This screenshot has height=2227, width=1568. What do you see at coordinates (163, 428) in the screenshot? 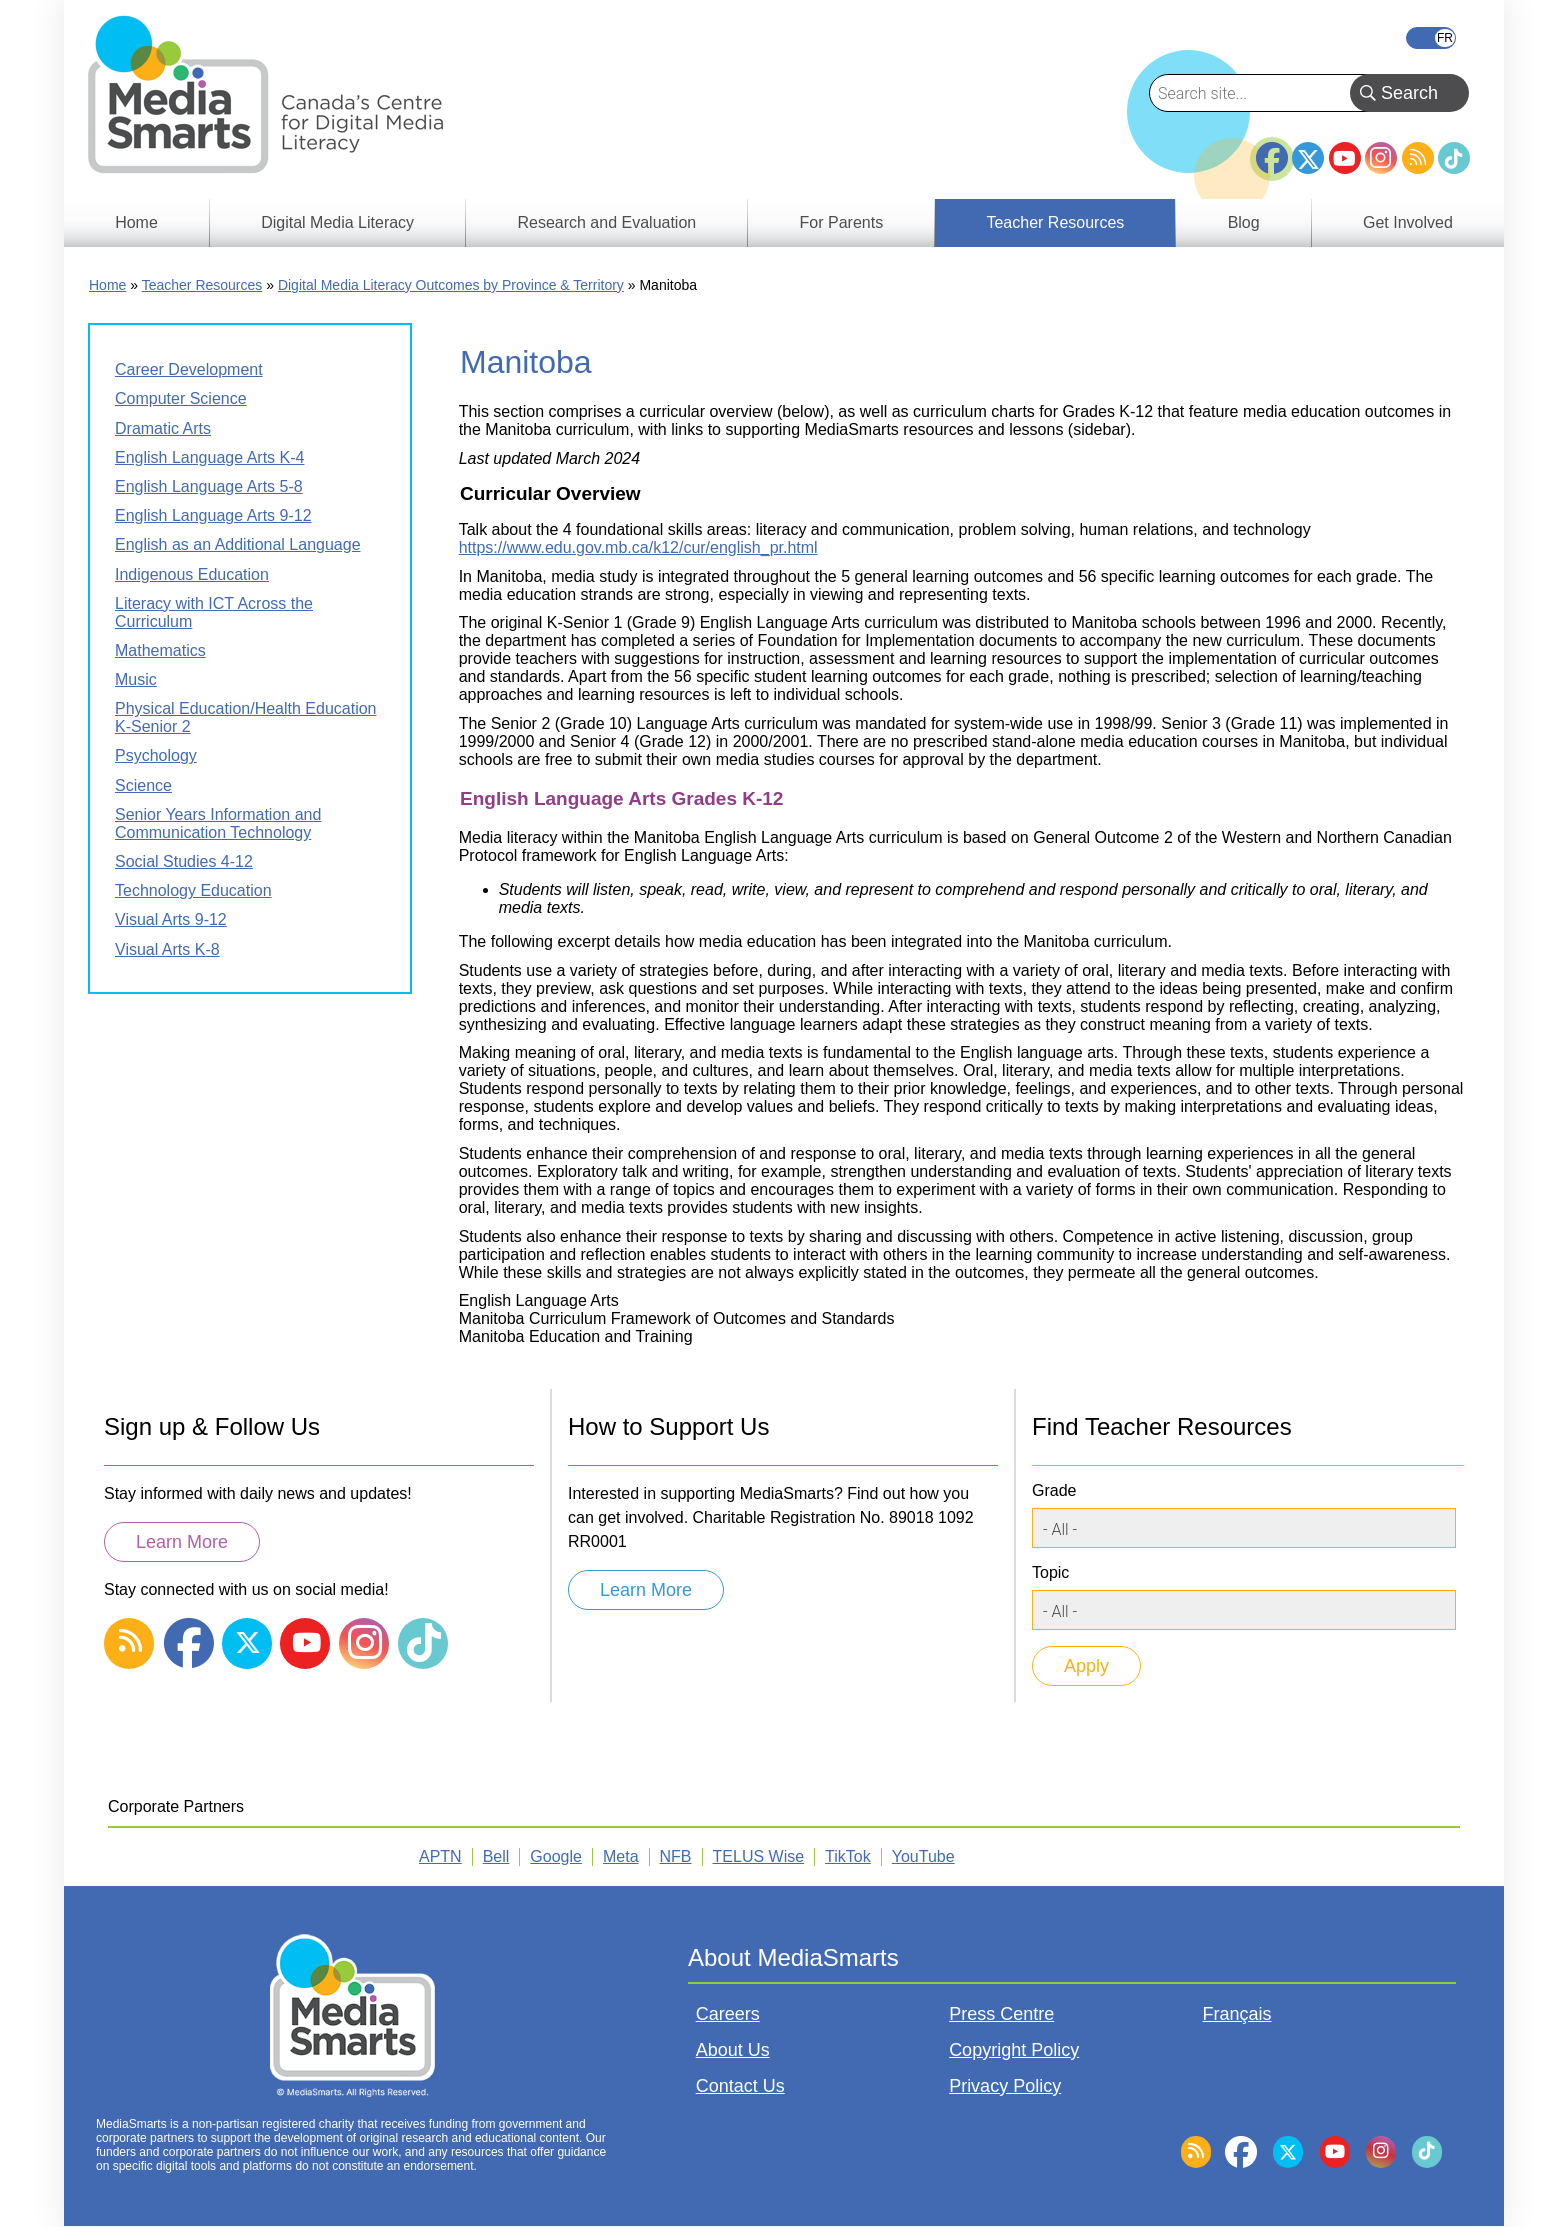
I see `Dramatic Arts` at bounding box center [163, 428].